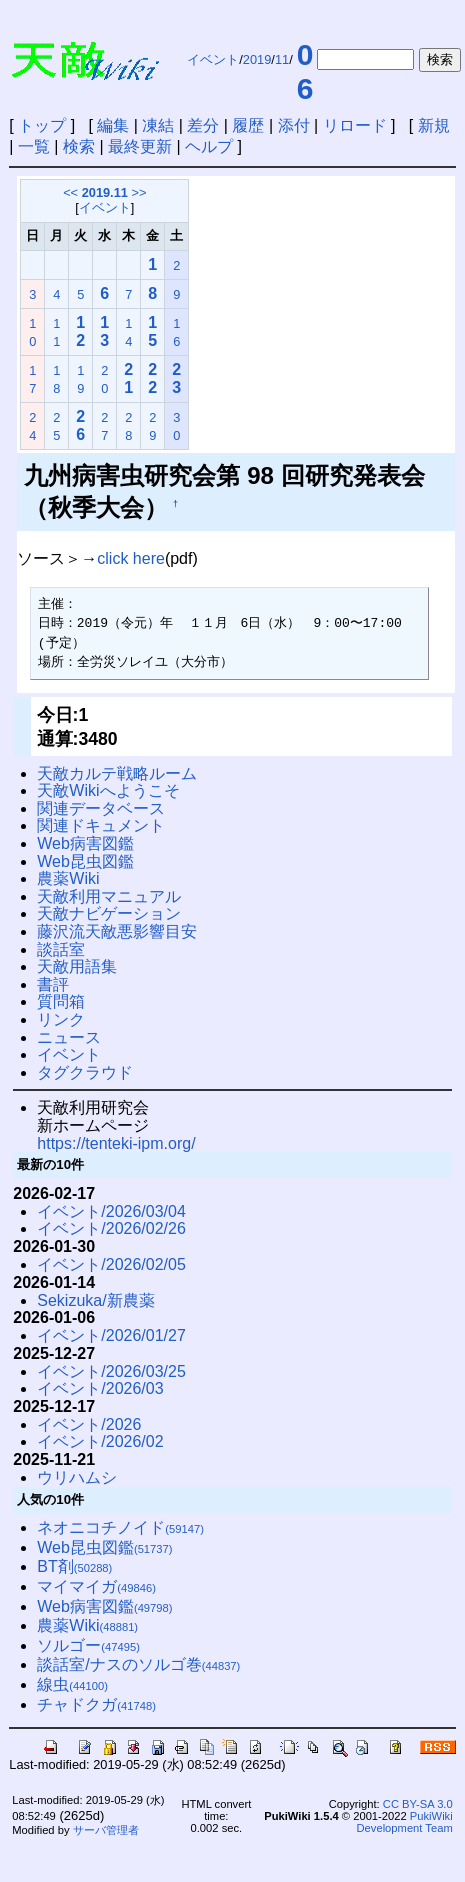  Describe the element at coordinates (418, 1804) in the screenshot. I see `CC BY-SA 3.0` at that location.